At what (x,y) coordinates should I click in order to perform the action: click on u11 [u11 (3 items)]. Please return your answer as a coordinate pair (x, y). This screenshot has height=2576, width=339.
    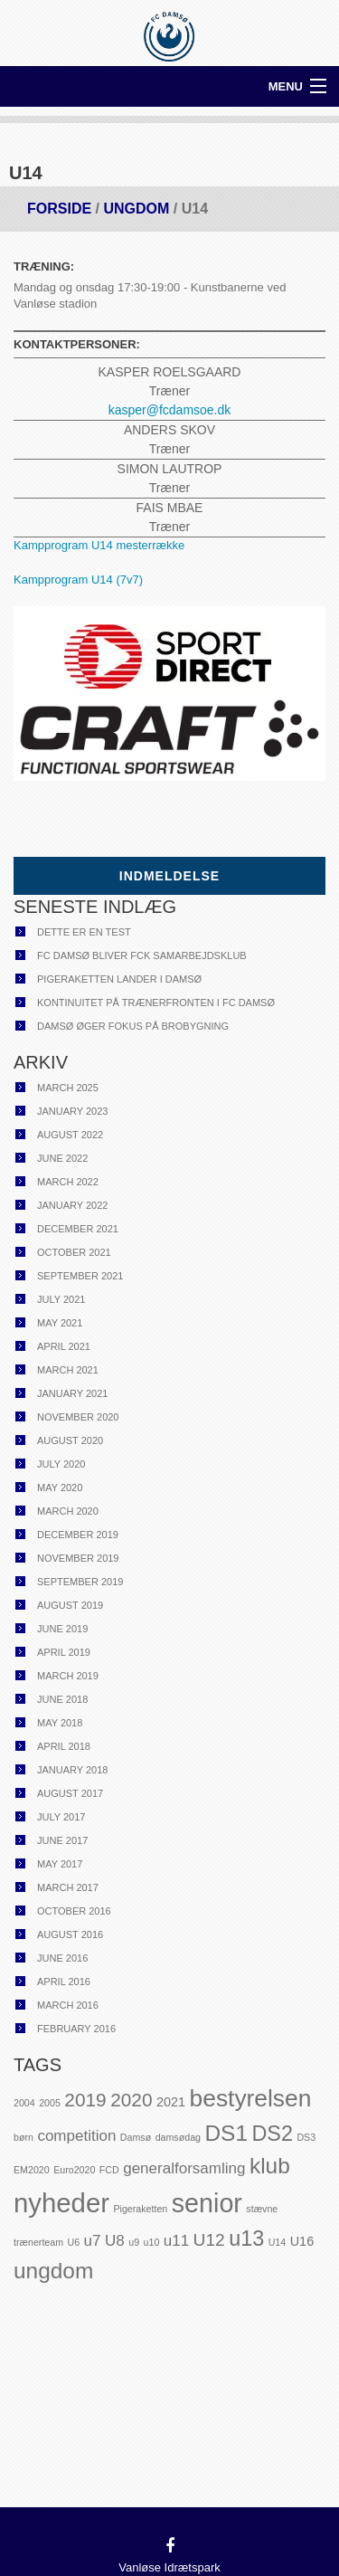
    Looking at the image, I should click on (176, 2240).